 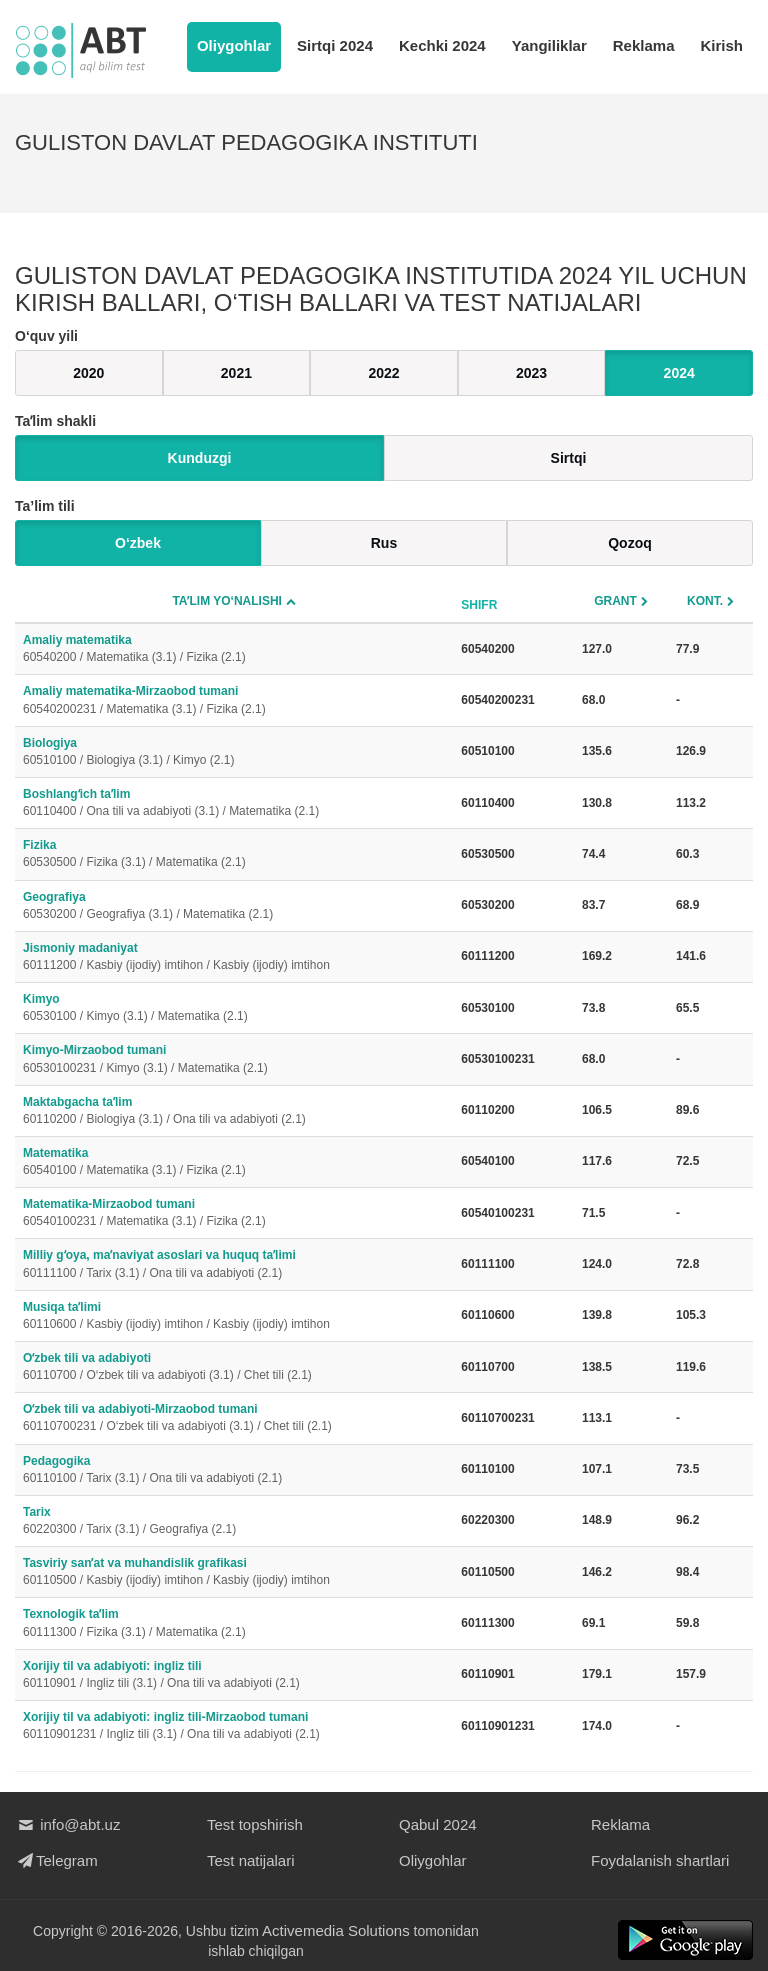 What do you see at coordinates (549, 45) in the screenshot?
I see `Yangiliklar` at bounding box center [549, 45].